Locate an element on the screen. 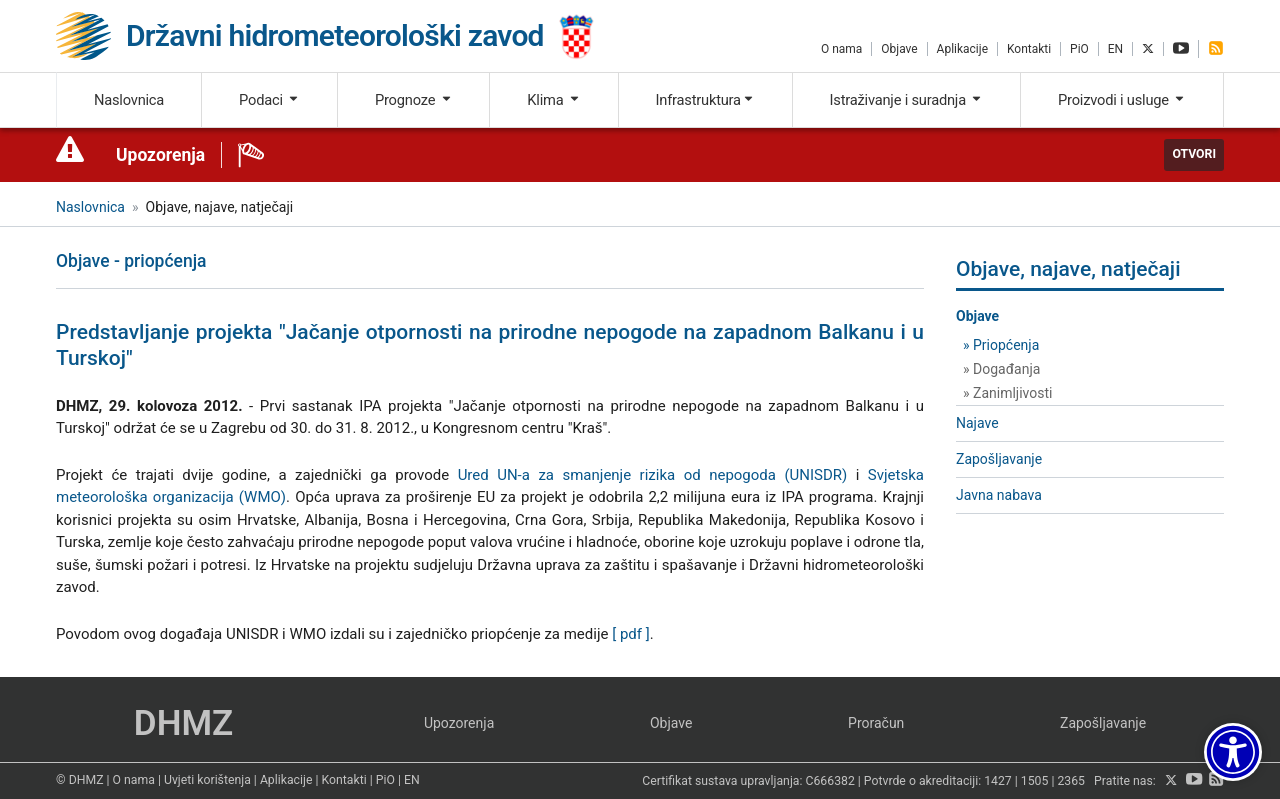 The height and width of the screenshot is (799, 1280). PiO is located at coordinates (1079, 49).